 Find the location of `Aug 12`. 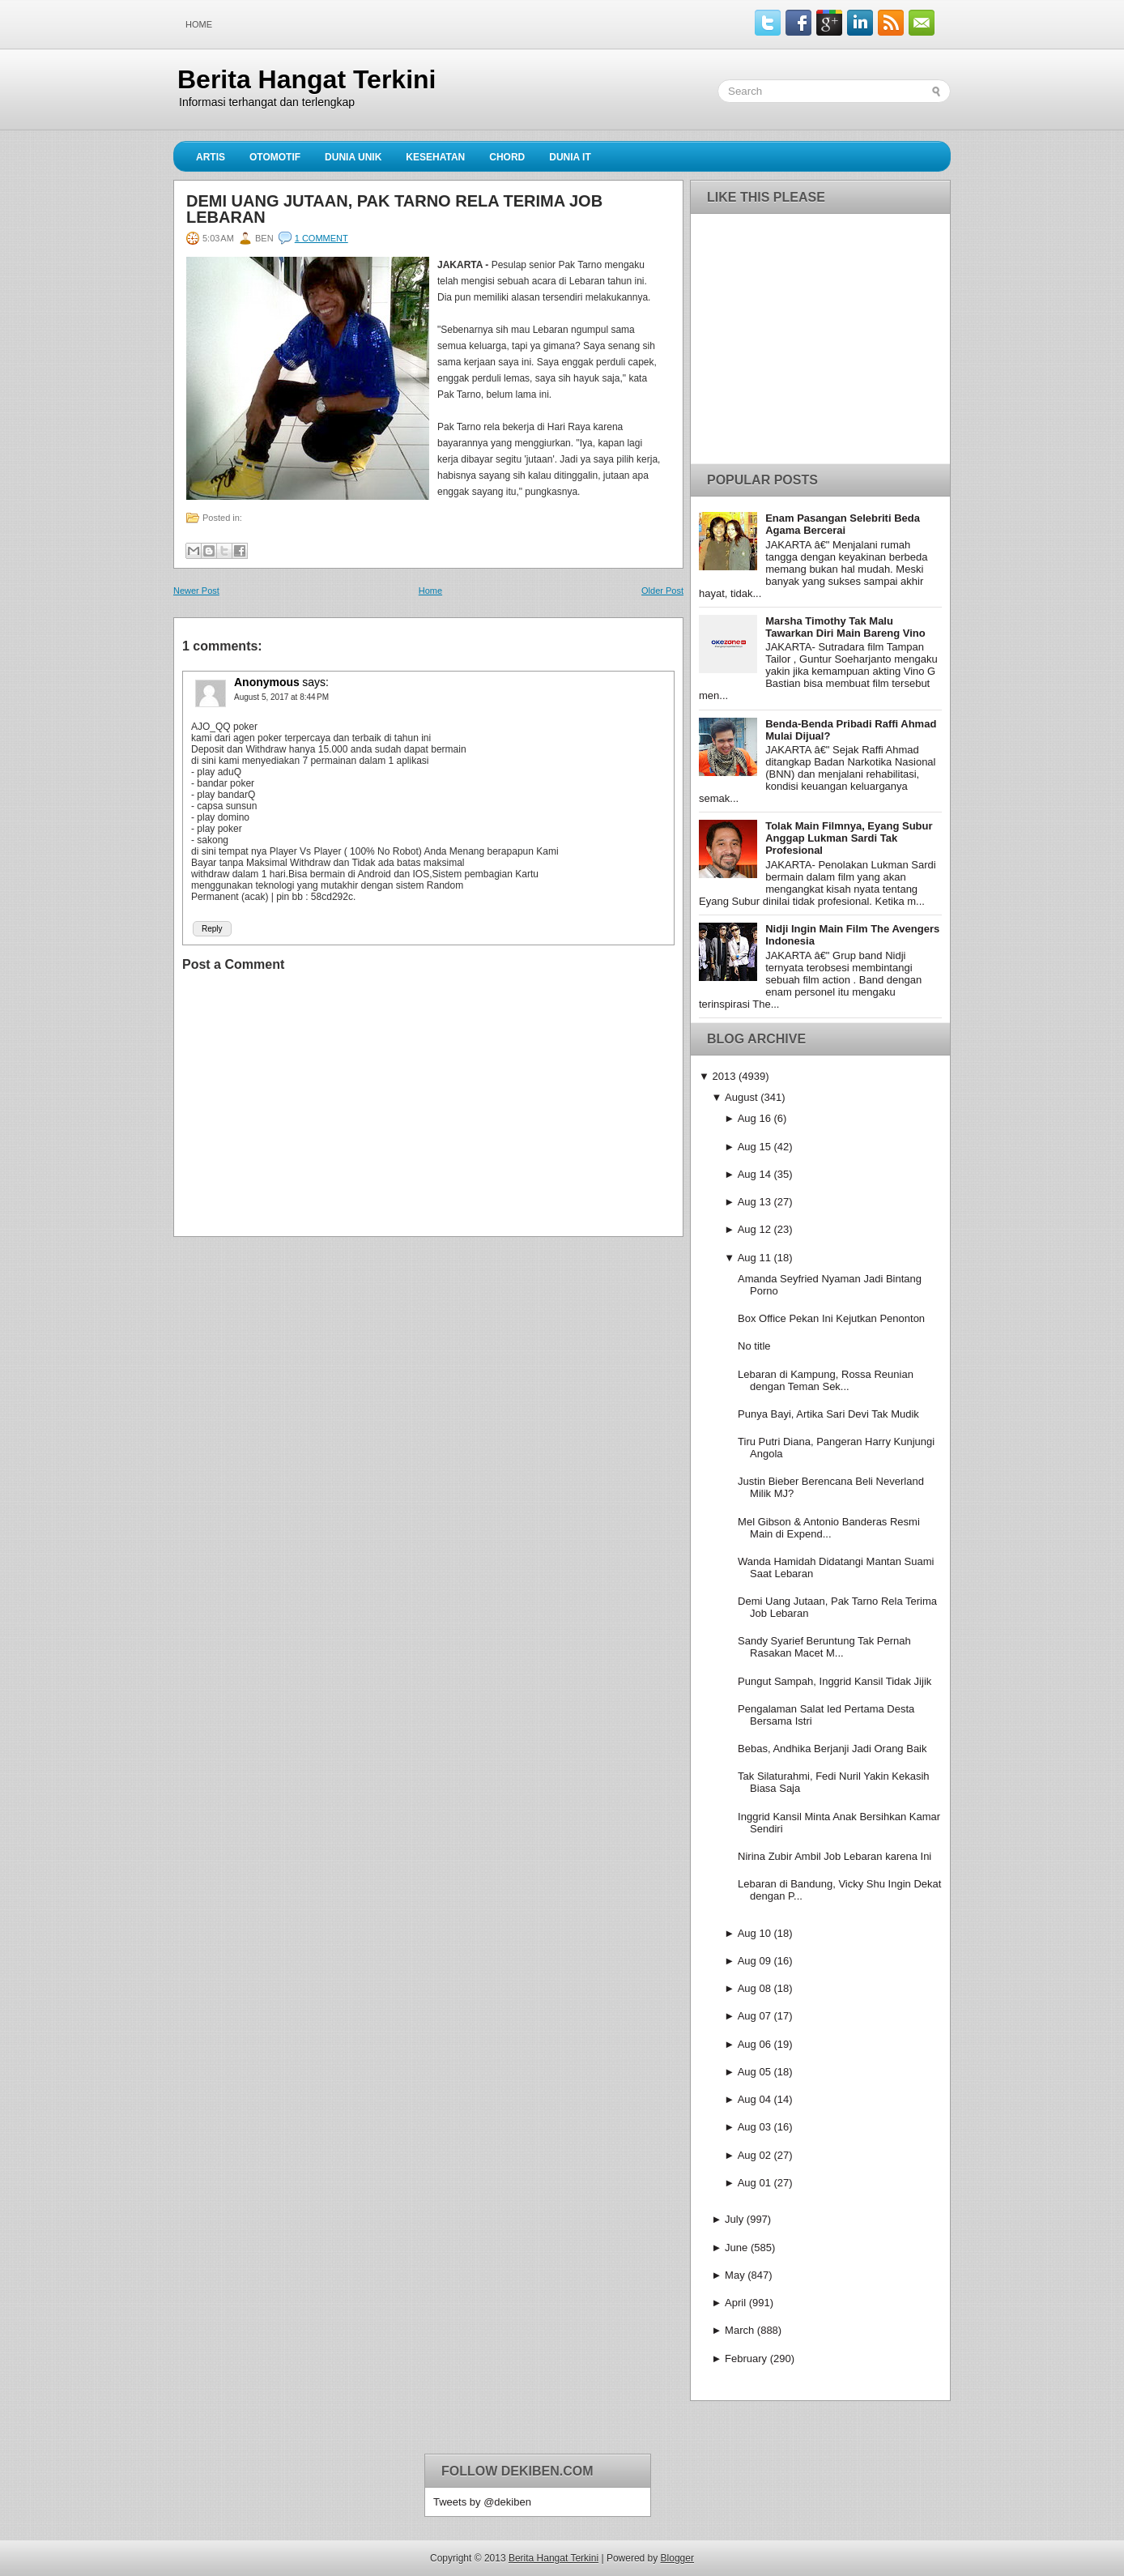

Aug 12 is located at coordinates (754, 1229).